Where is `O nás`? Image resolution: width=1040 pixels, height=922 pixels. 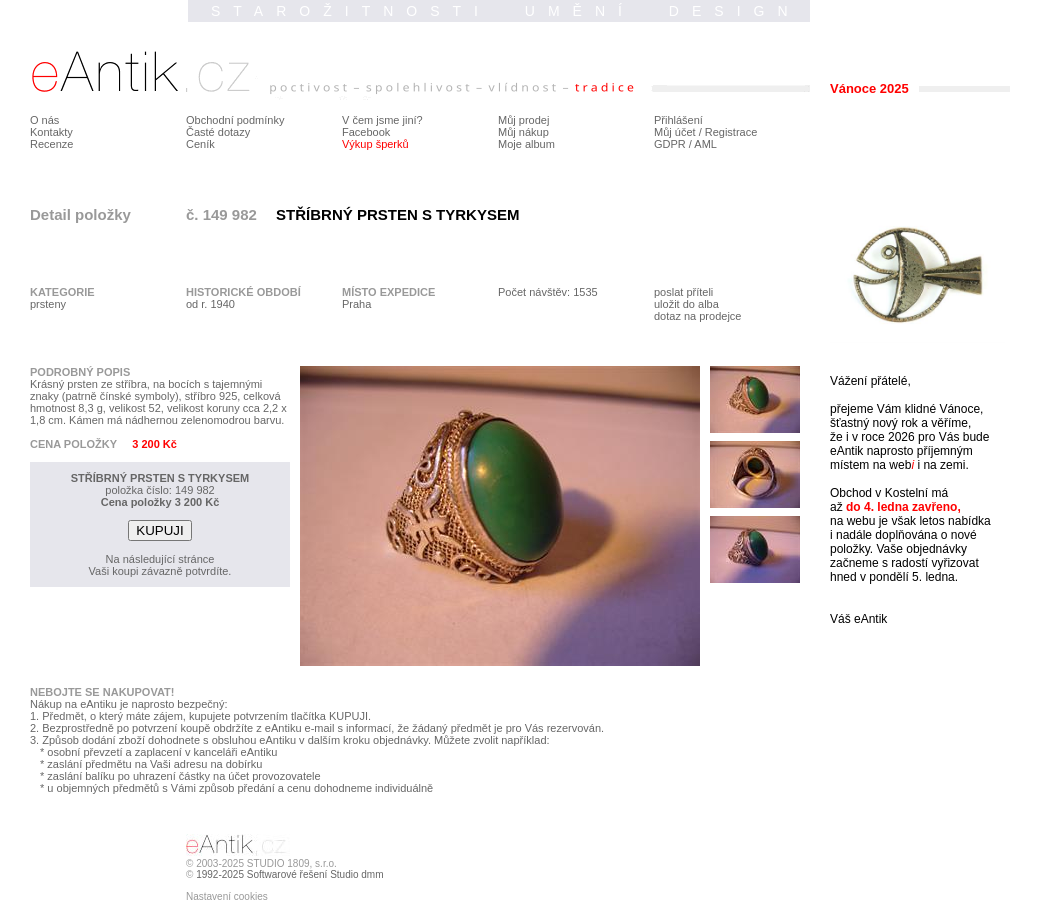
O nás is located at coordinates (44, 120).